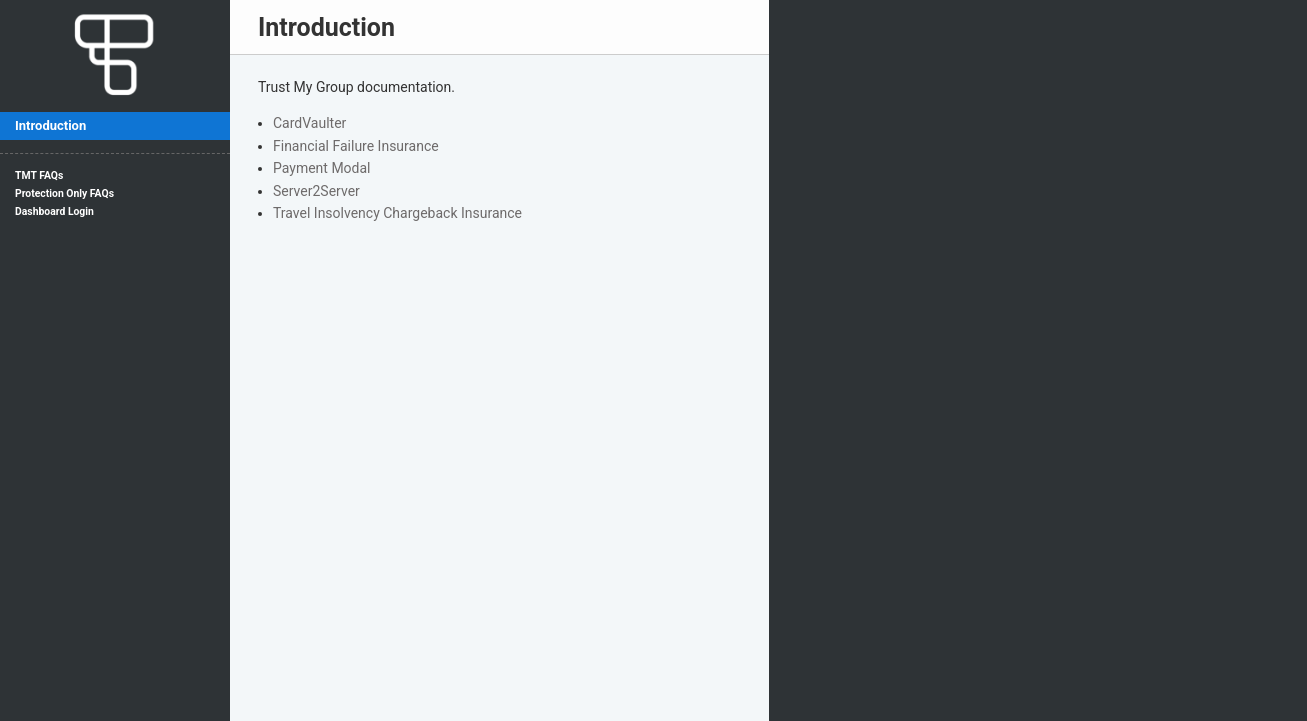 This screenshot has height=721, width=1307. Describe the element at coordinates (64, 193) in the screenshot. I see `Protection Only FAQs` at that location.